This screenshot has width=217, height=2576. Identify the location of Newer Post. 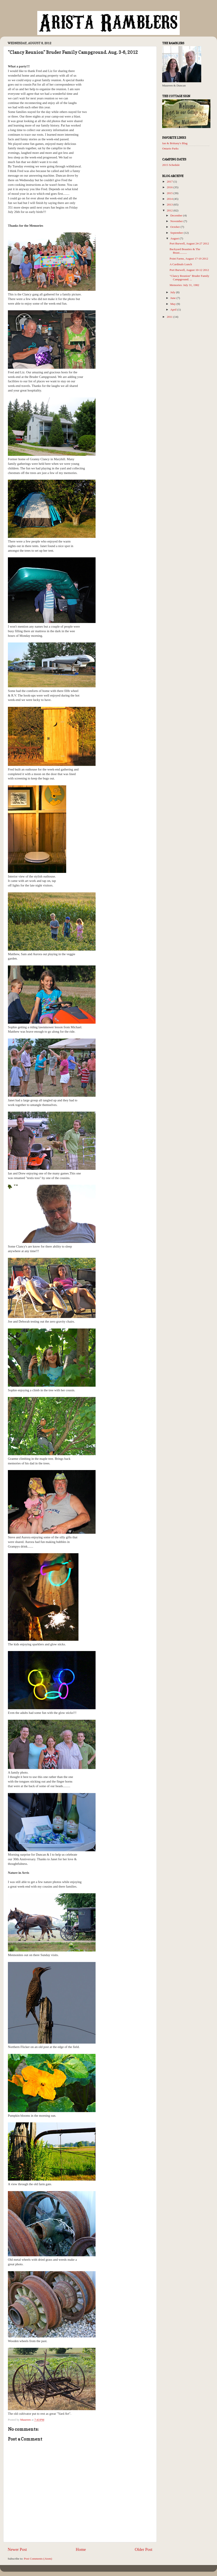
(17, 2549).